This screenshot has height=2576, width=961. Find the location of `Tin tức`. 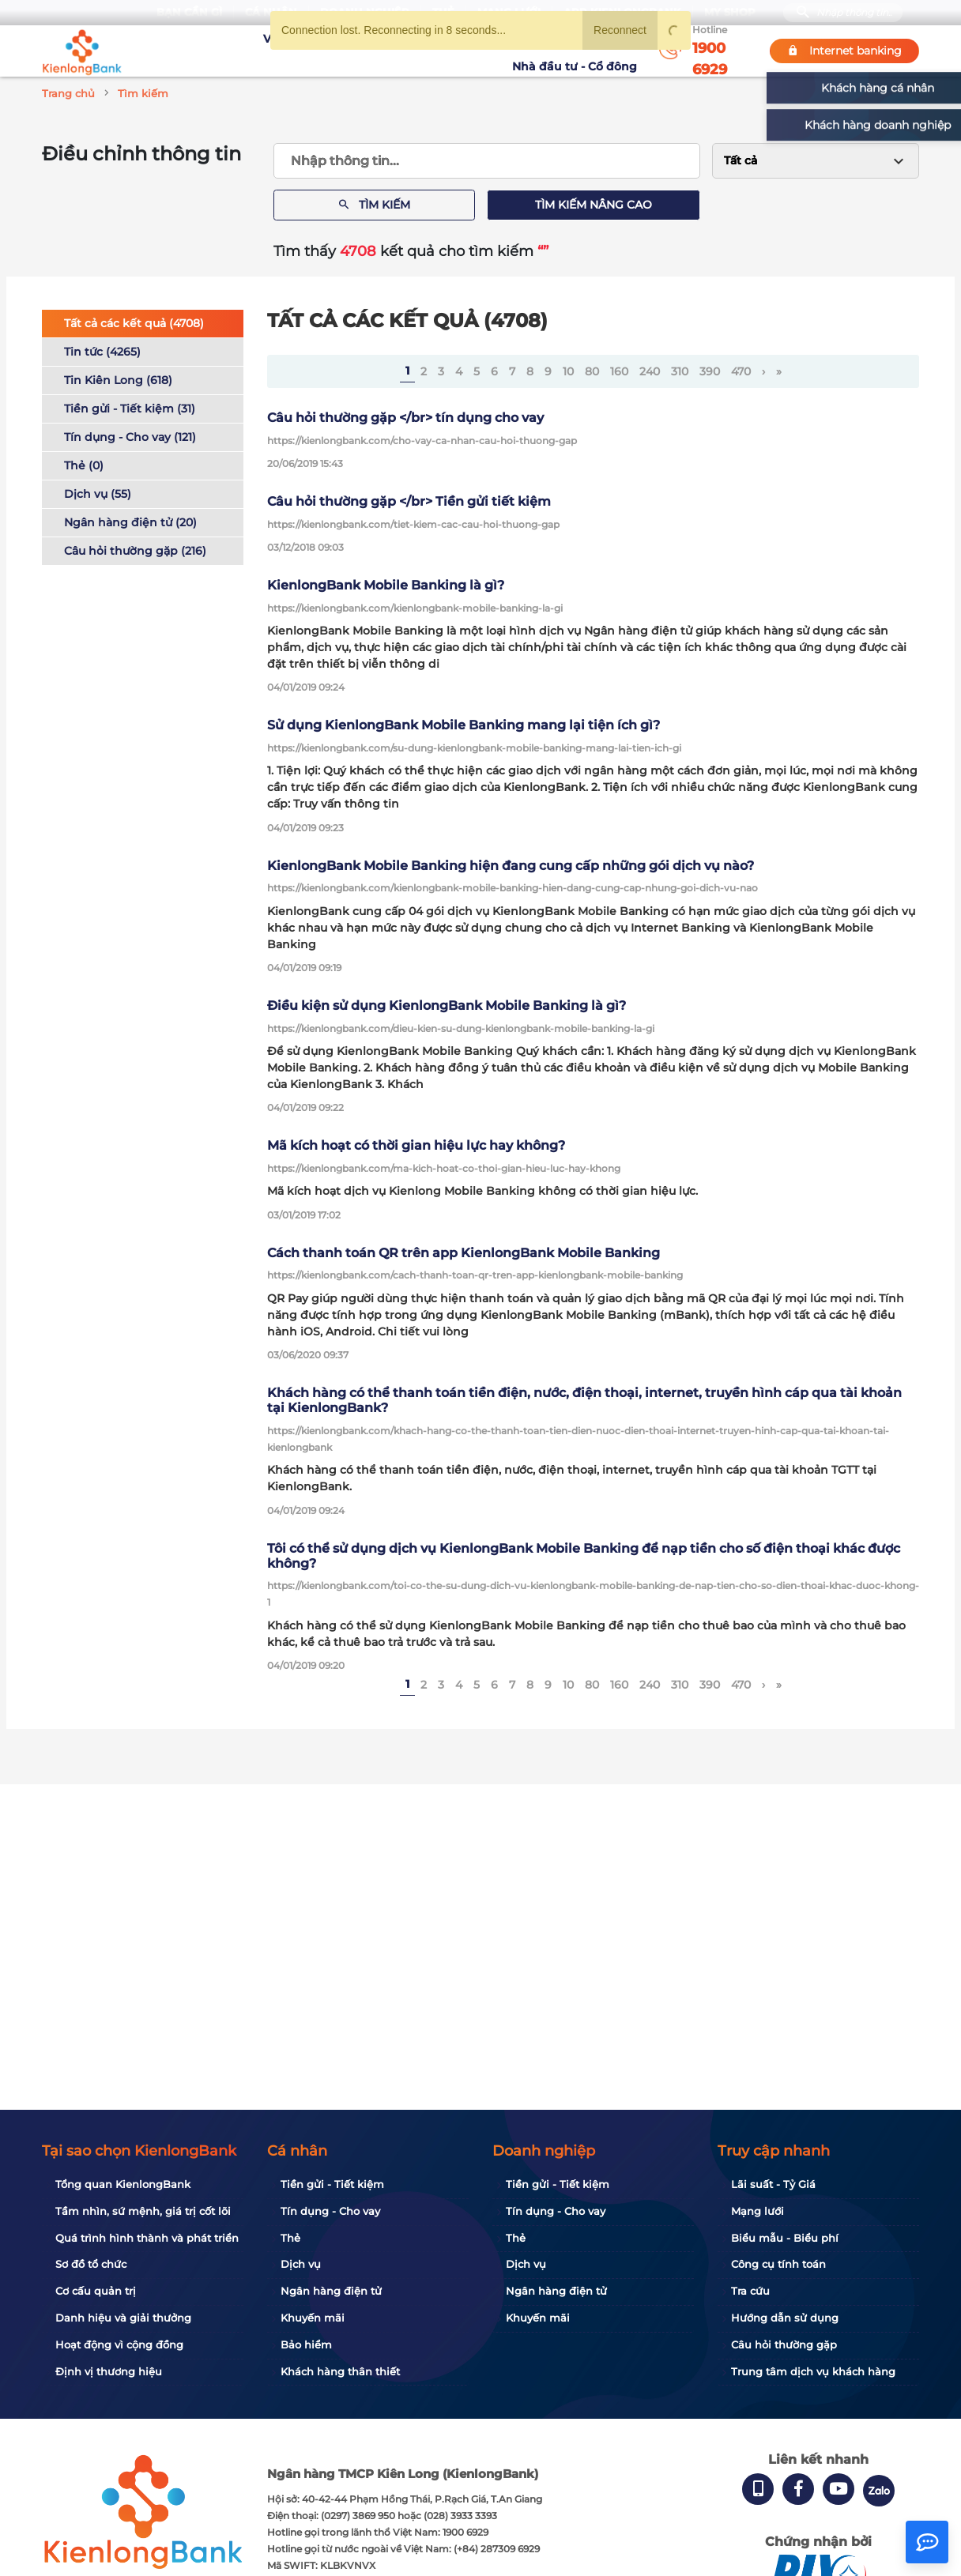

Tin tức is located at coordinates (487, 50).